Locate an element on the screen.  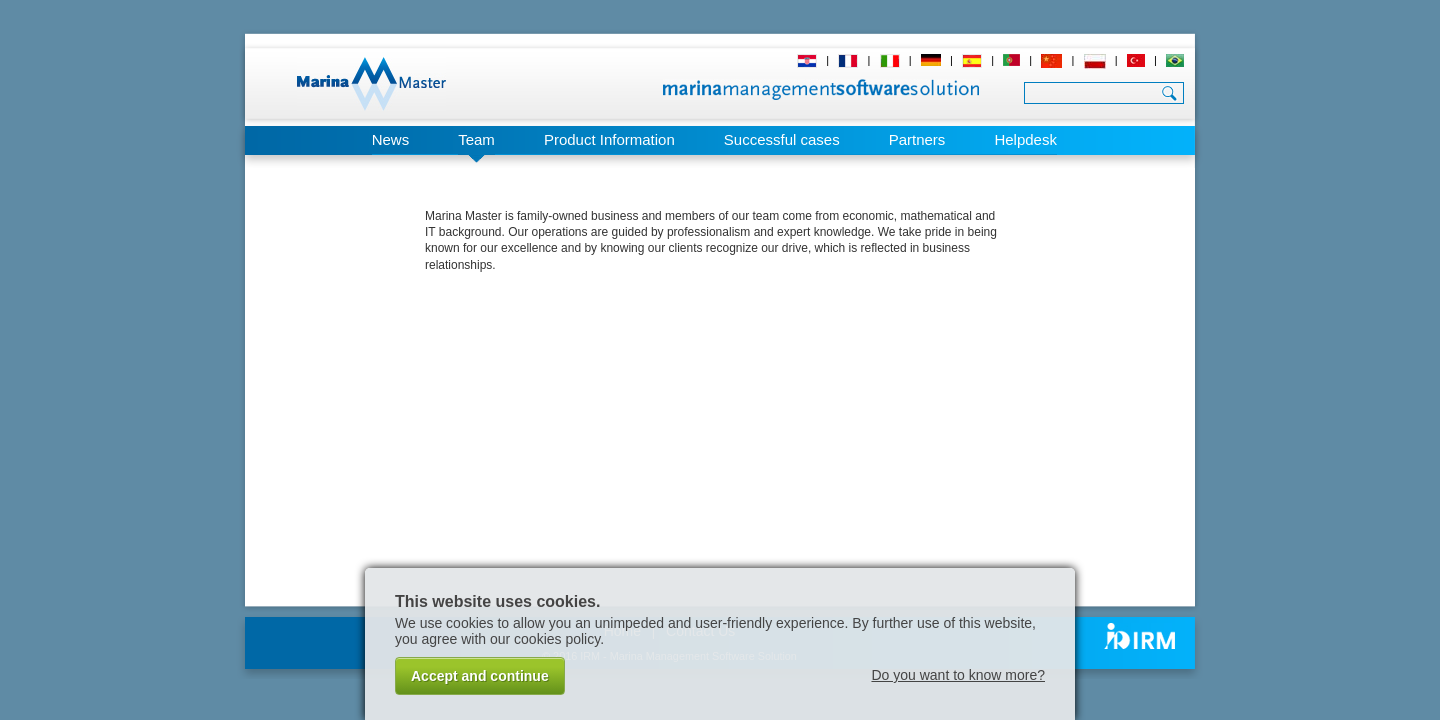
Helpdesk is located at coordinates (1025, 139).